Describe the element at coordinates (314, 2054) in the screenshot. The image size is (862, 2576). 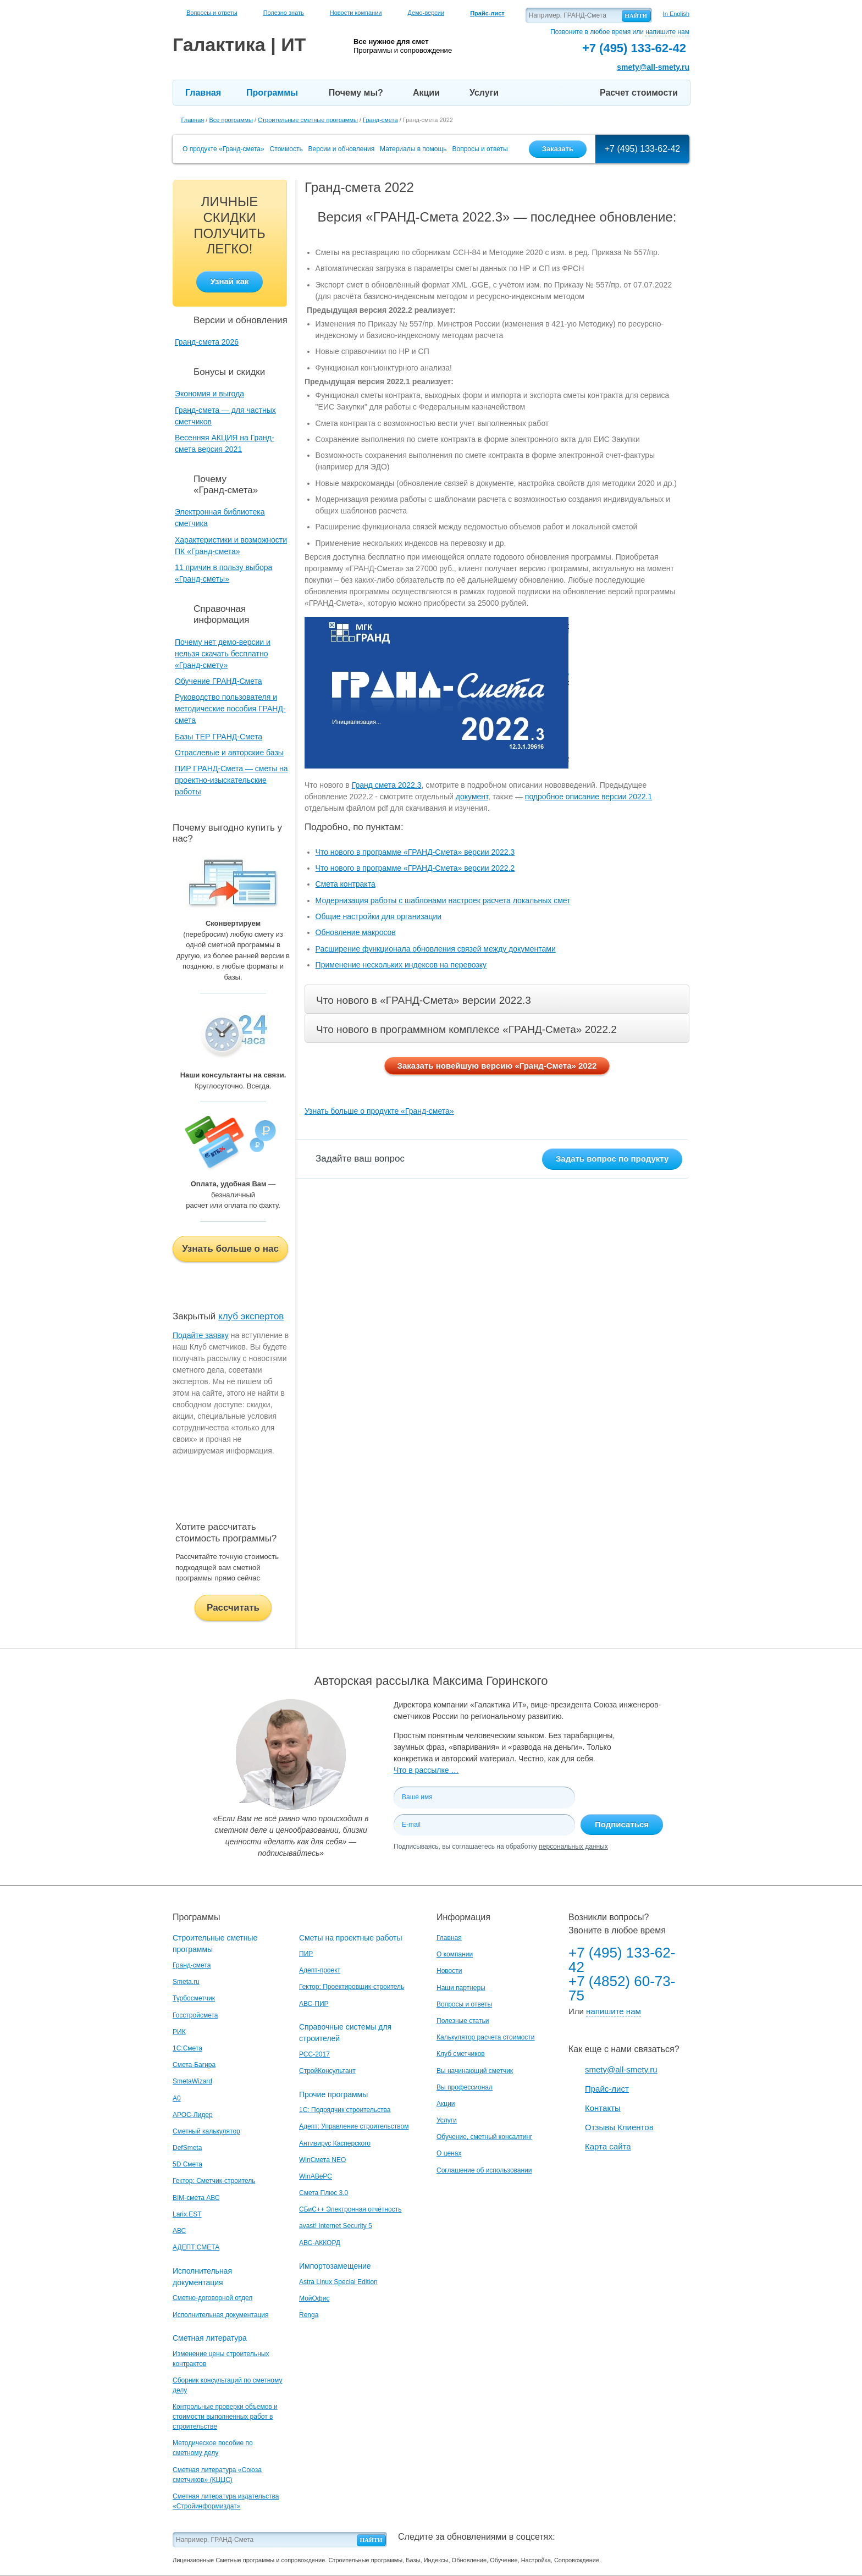
I see `РСС-2017` at that location.